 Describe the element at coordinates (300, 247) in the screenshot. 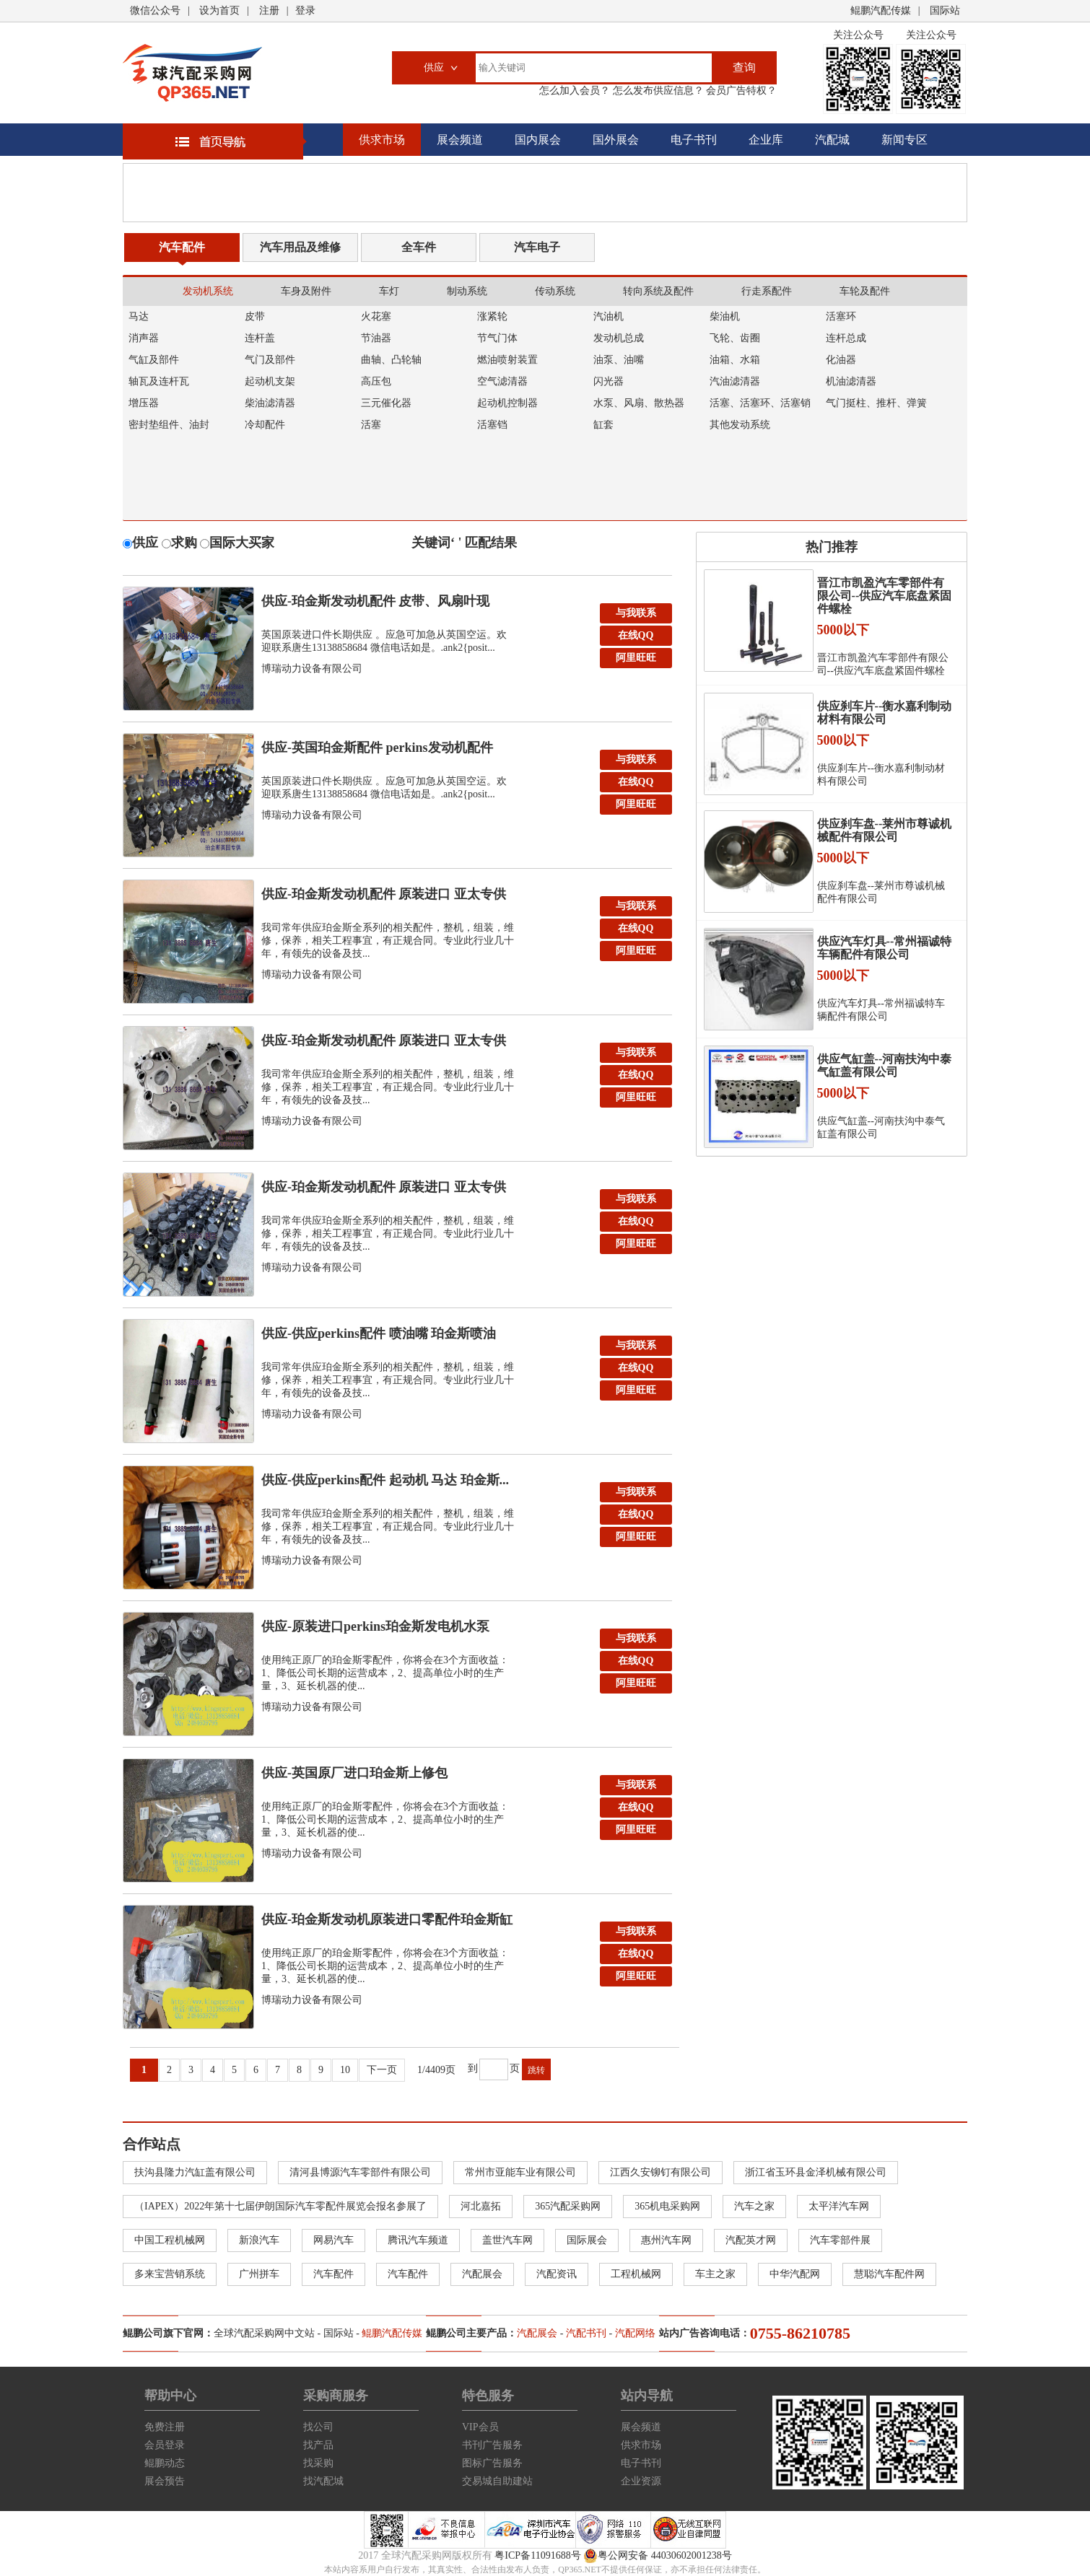

I see `汽车用品及维修` at that location.